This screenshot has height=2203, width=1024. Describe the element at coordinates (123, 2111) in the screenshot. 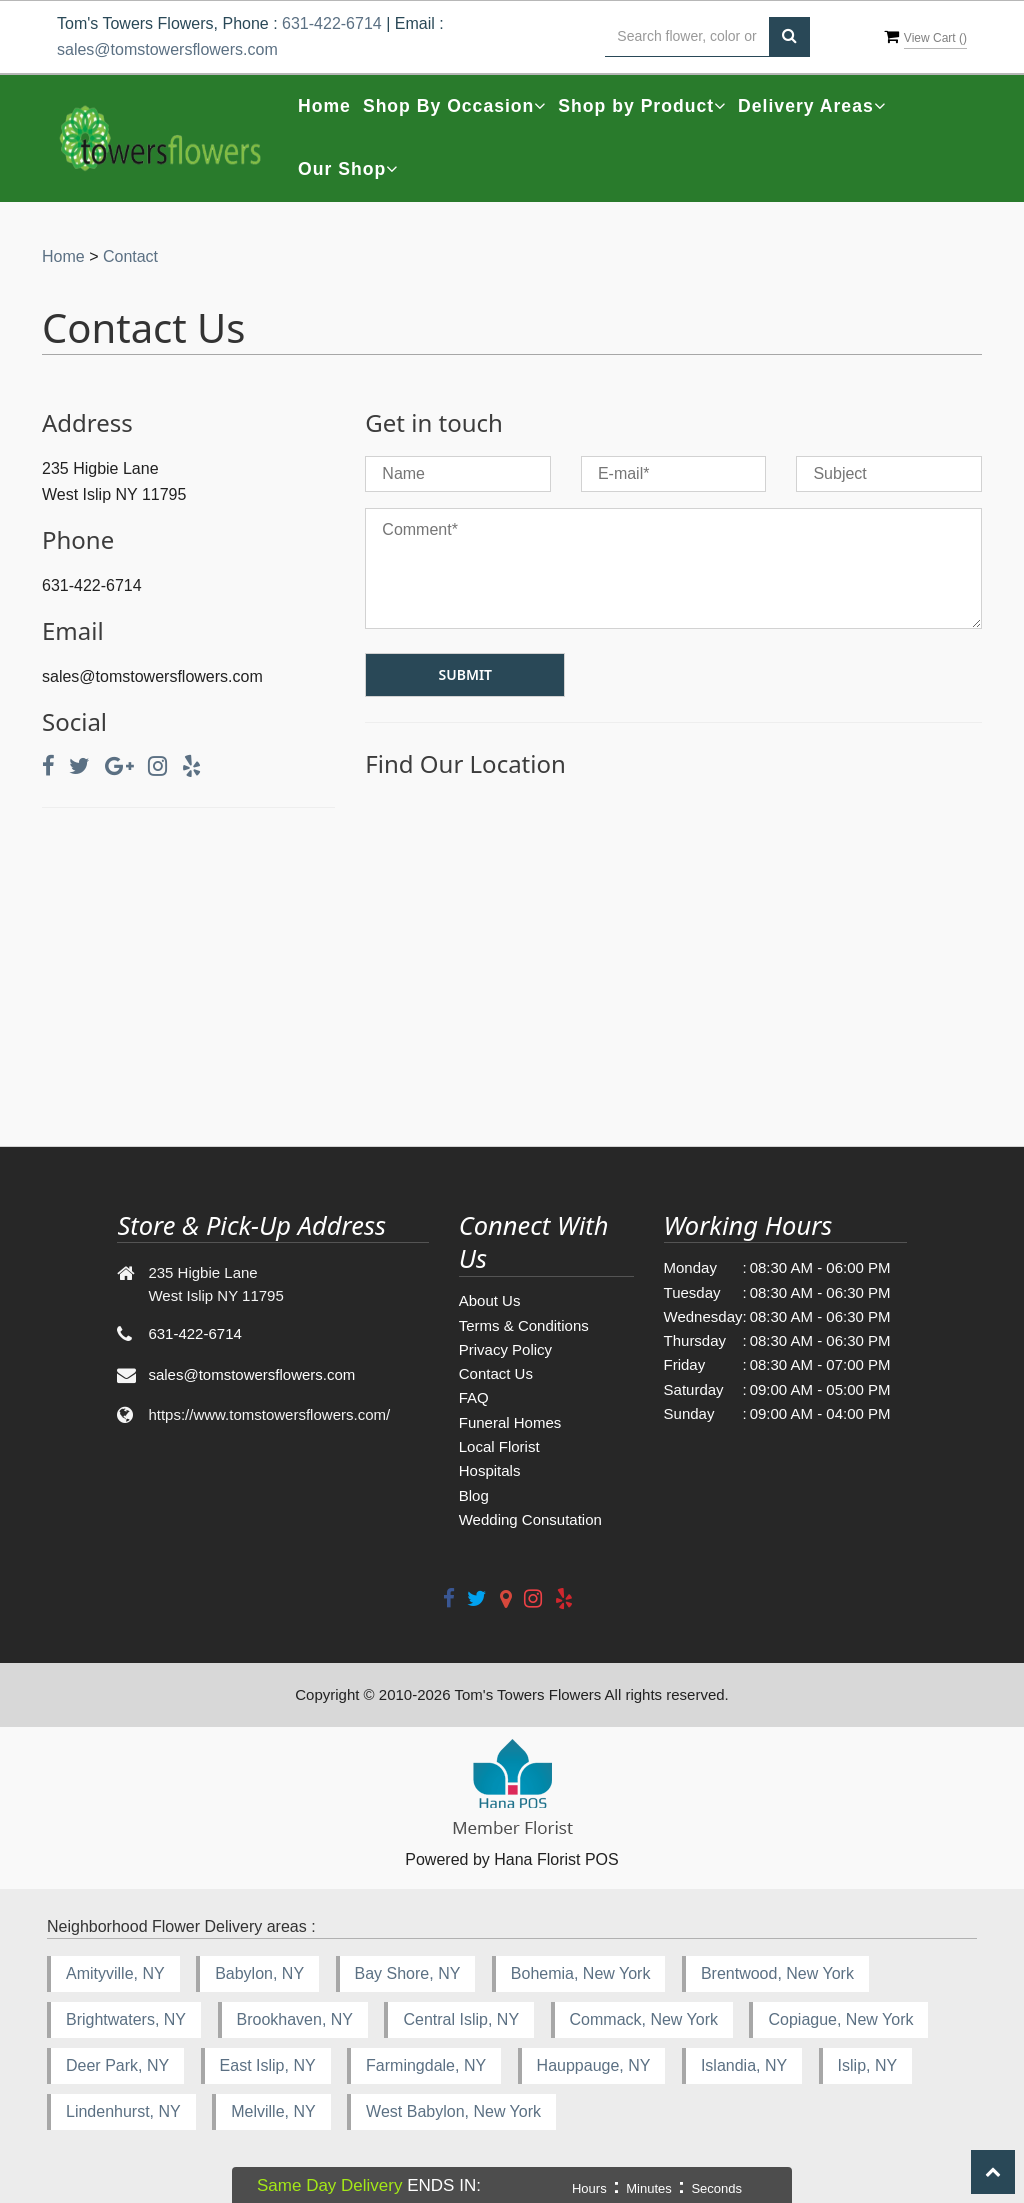

I see `Lindenhurst, NY` at that location.